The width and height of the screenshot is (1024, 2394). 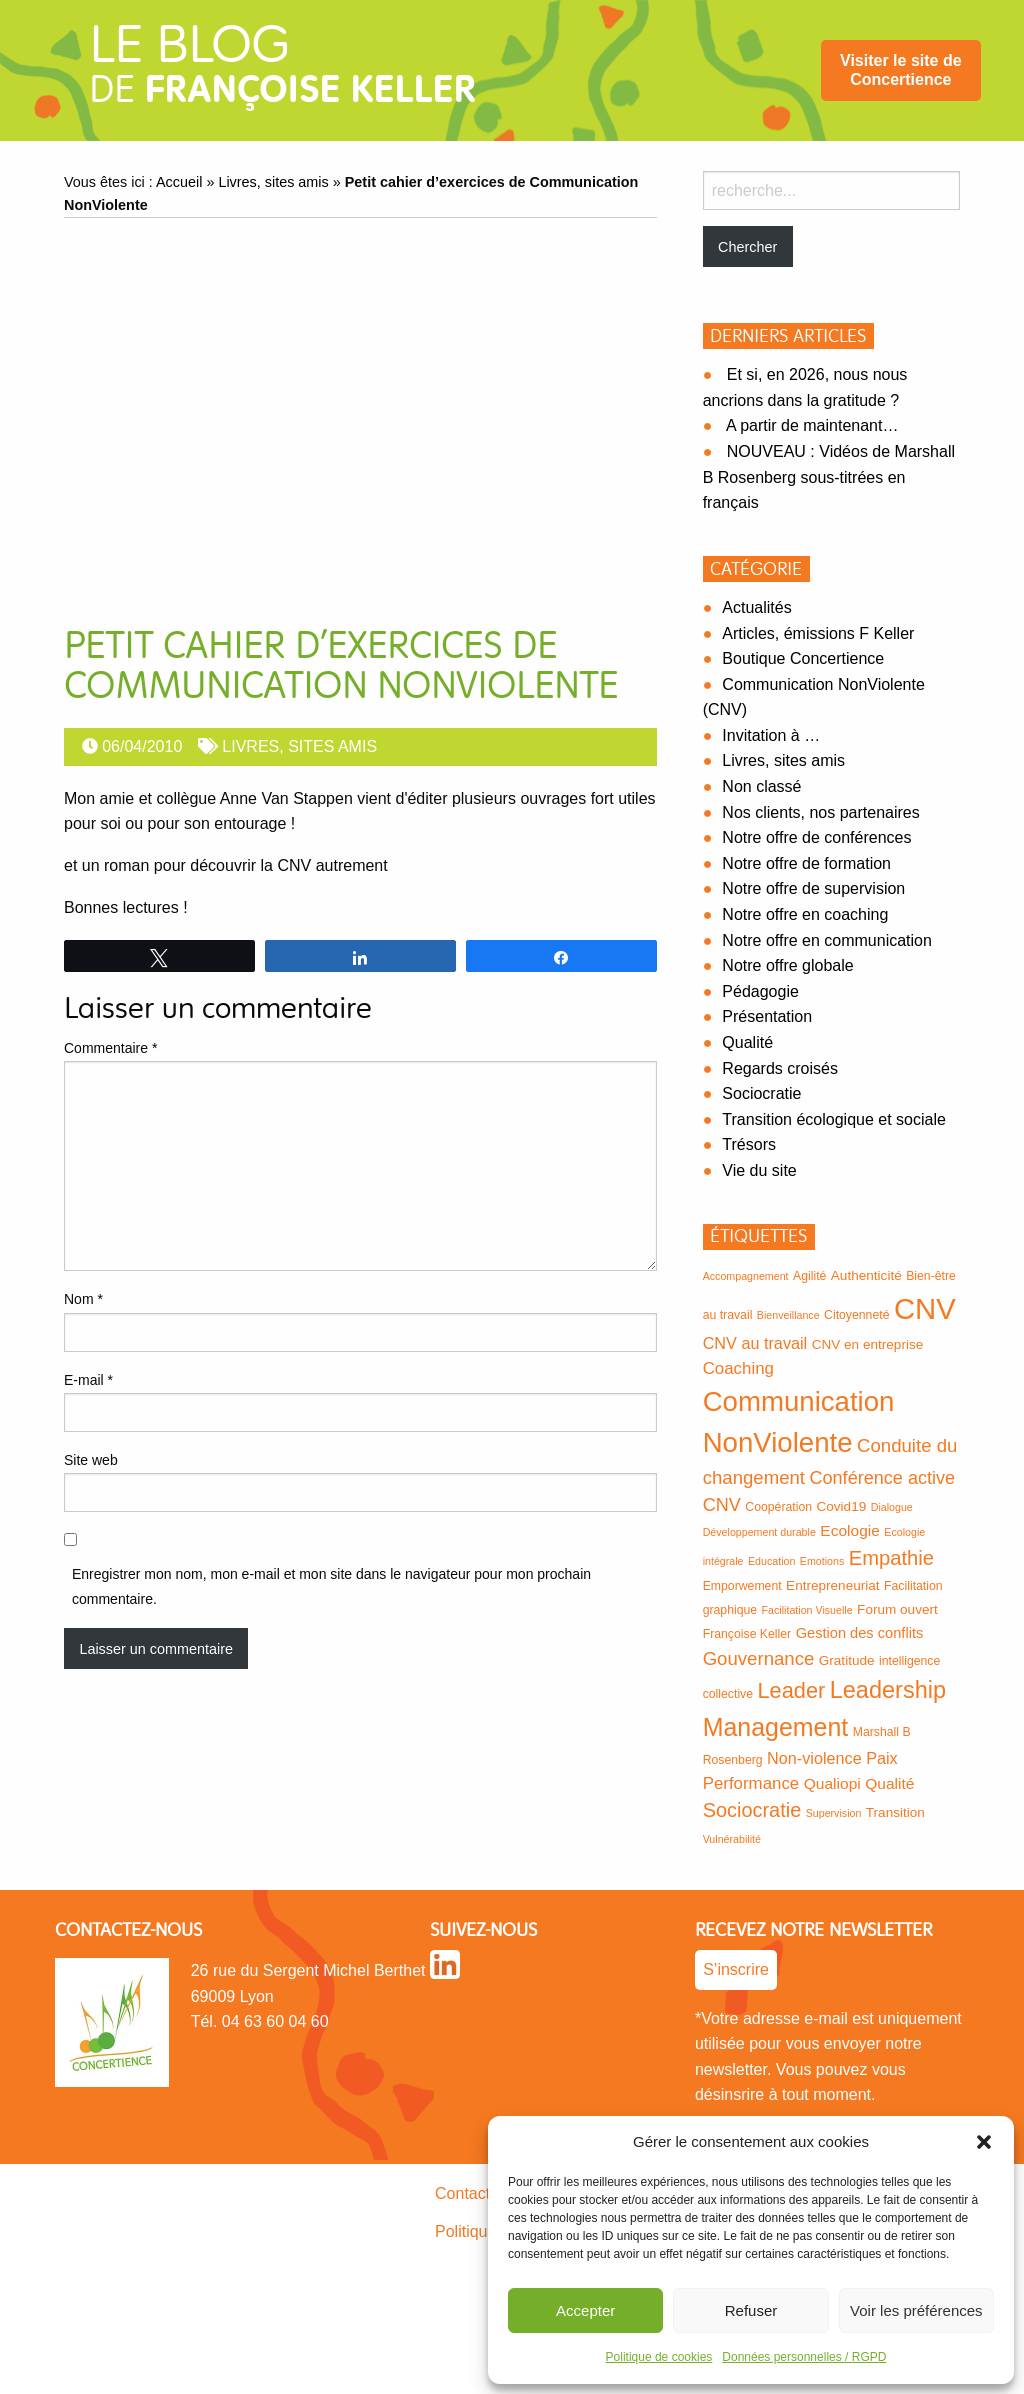 I want to click on Qualiopi [Qualiopi (6 éléments)], so click(x=832, y=1783).